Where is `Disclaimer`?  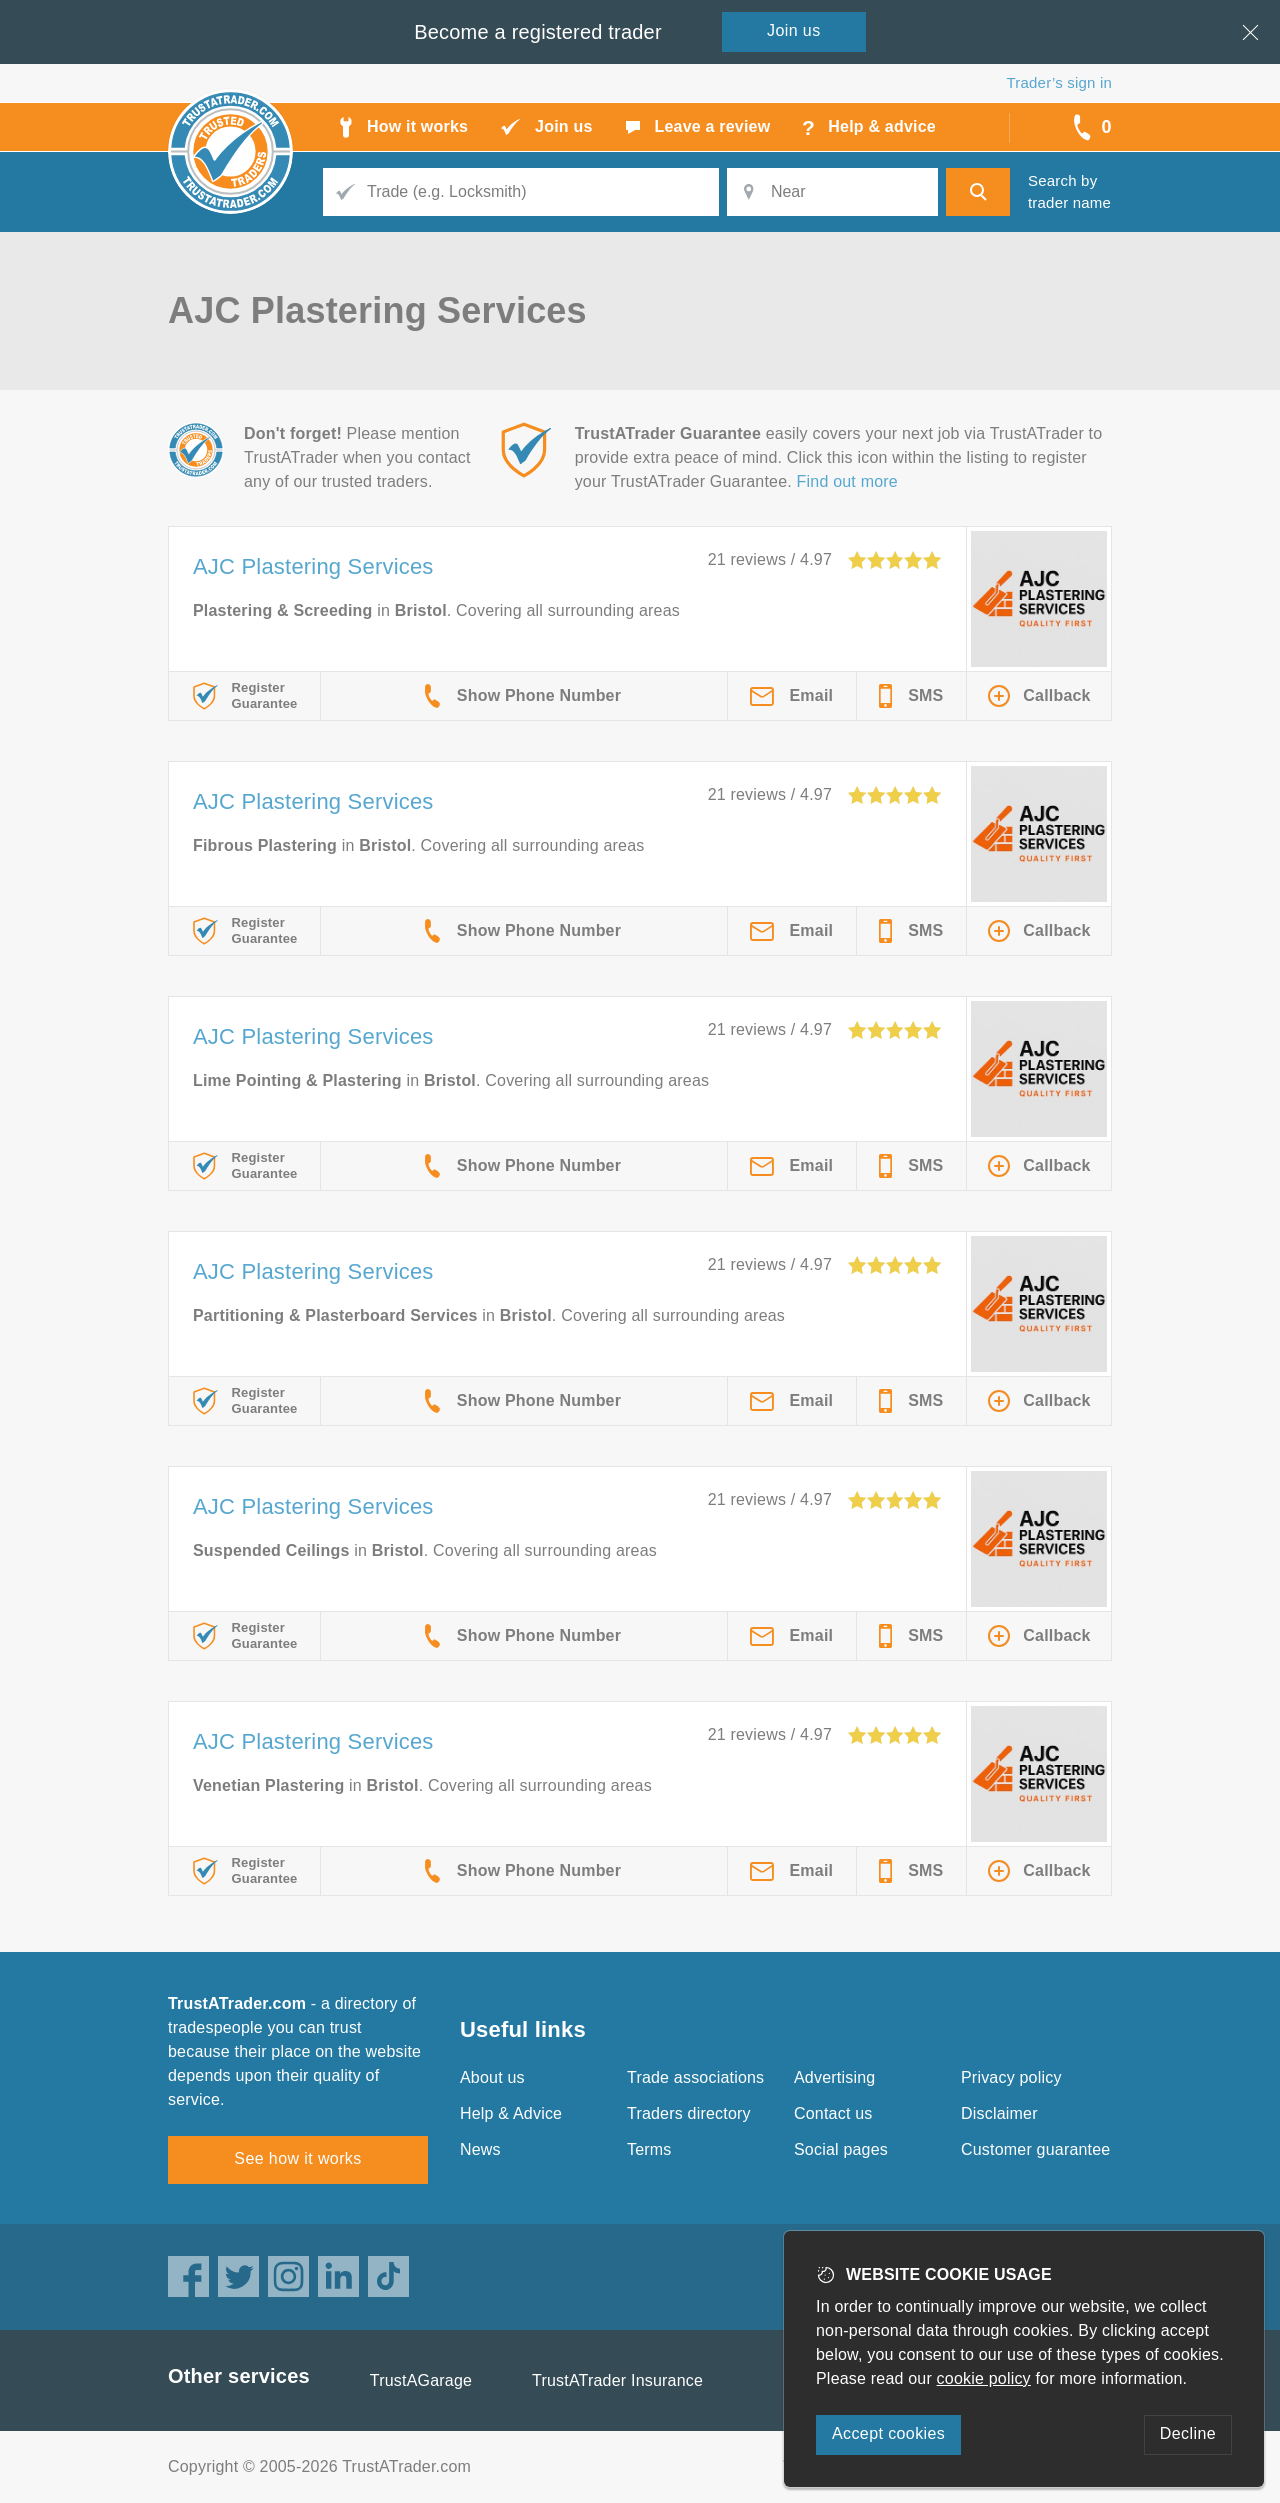
Disclaimer is located at coordinates (999, 2113).